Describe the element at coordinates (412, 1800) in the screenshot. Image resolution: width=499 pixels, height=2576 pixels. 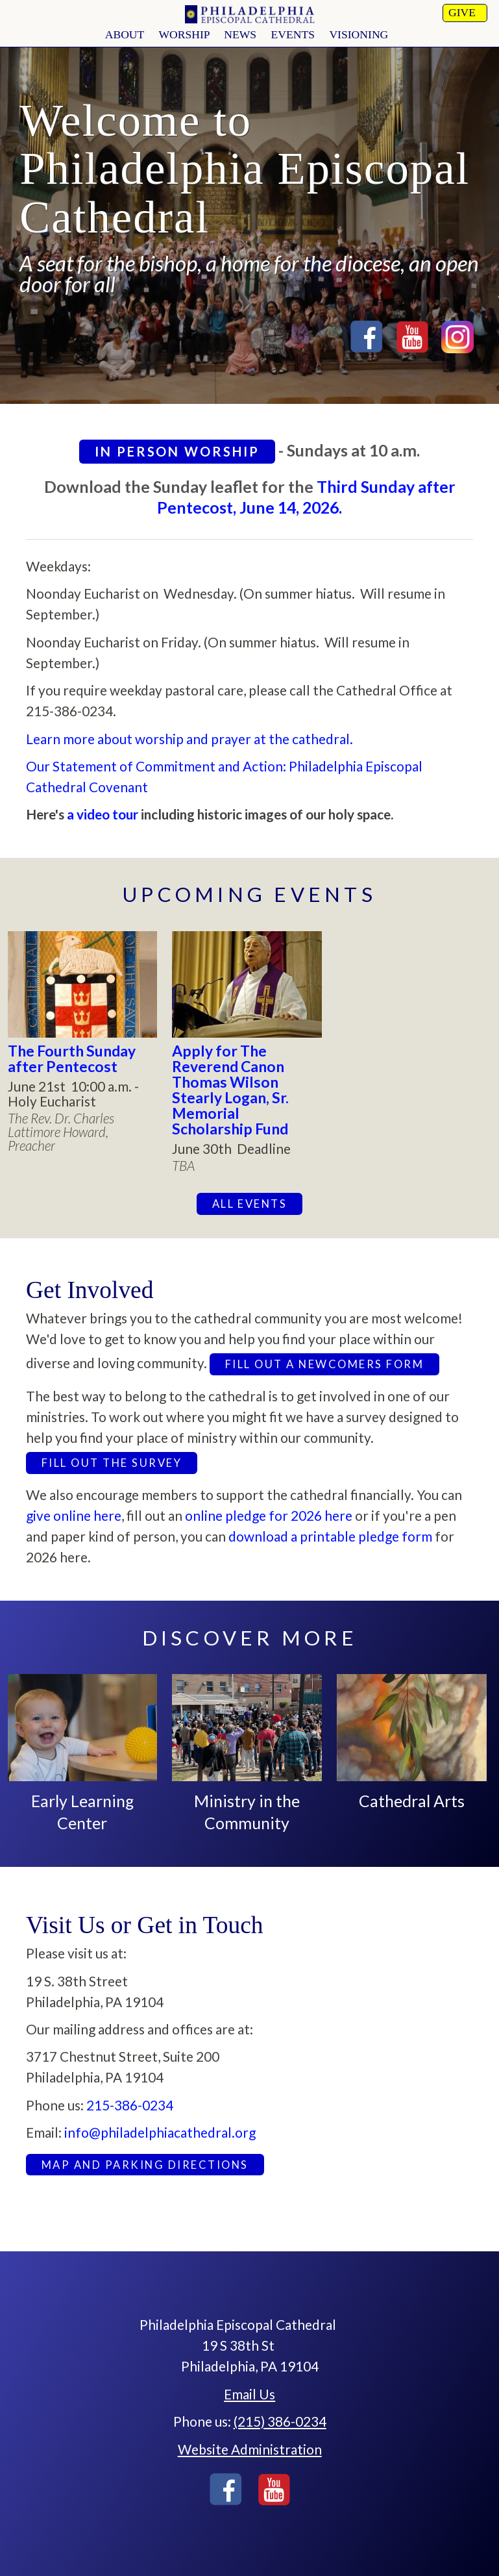
I see `Cathedral Arts` at that location.